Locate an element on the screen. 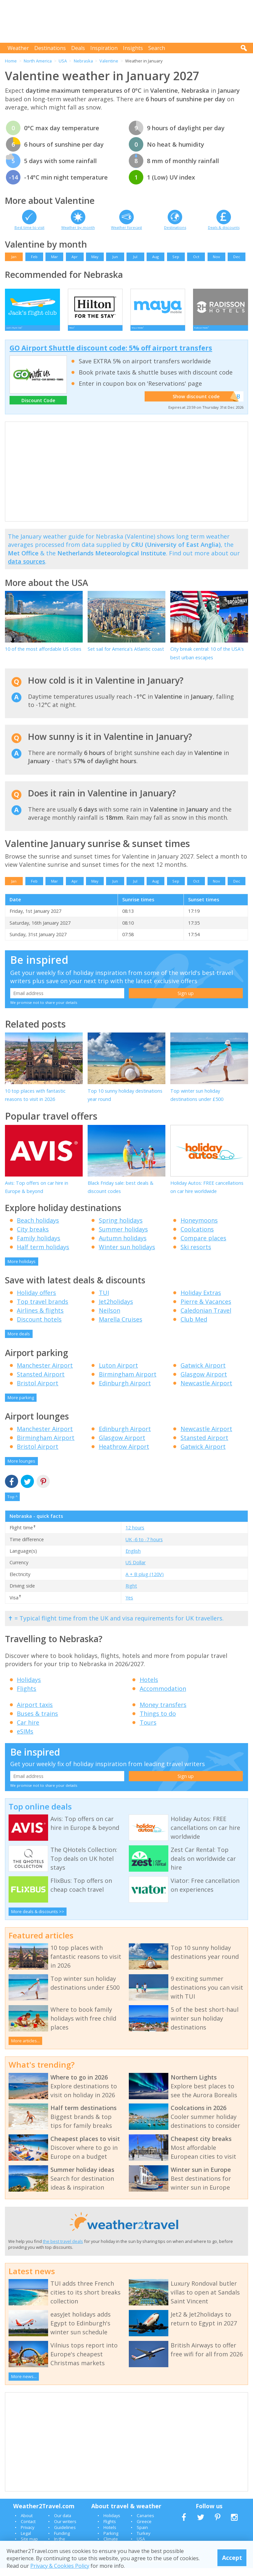 The image size is (253, 2576). data sources is located at coordinates (26, 569).